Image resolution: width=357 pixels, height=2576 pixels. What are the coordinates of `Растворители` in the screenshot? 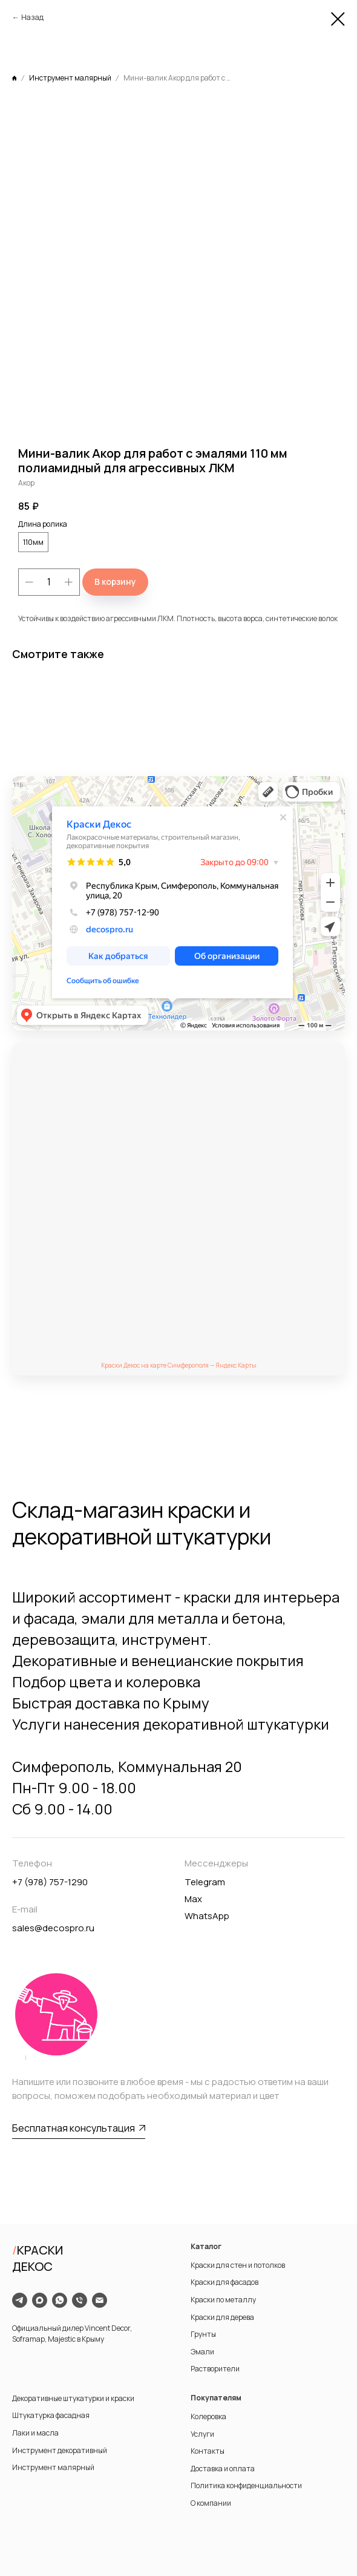 It's located at (215, 2369).